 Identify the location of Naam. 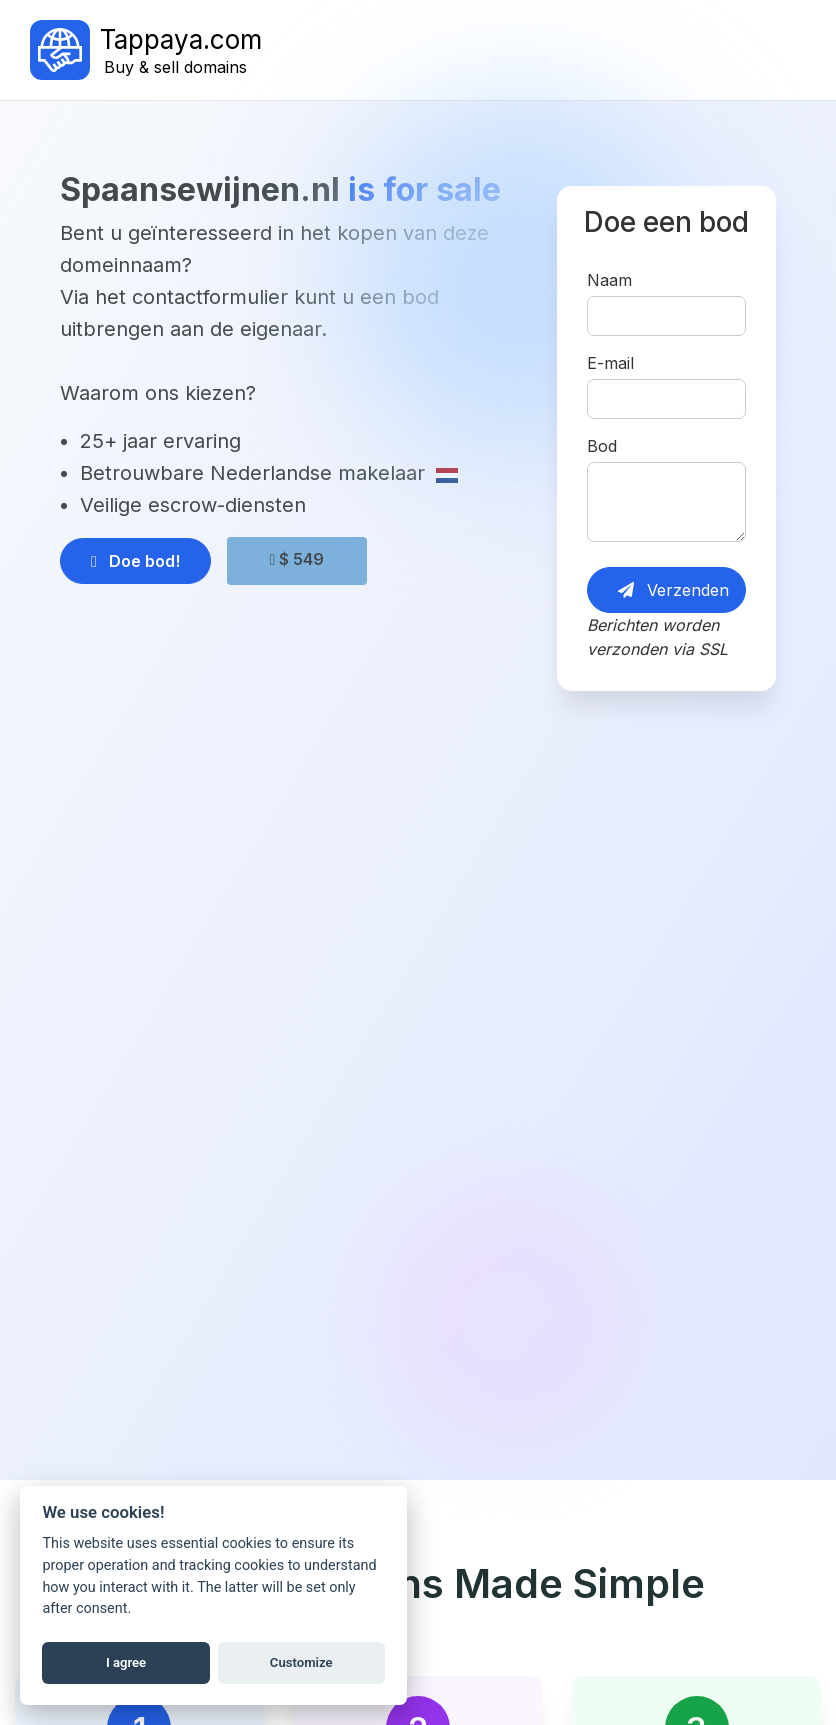
(609, 280).